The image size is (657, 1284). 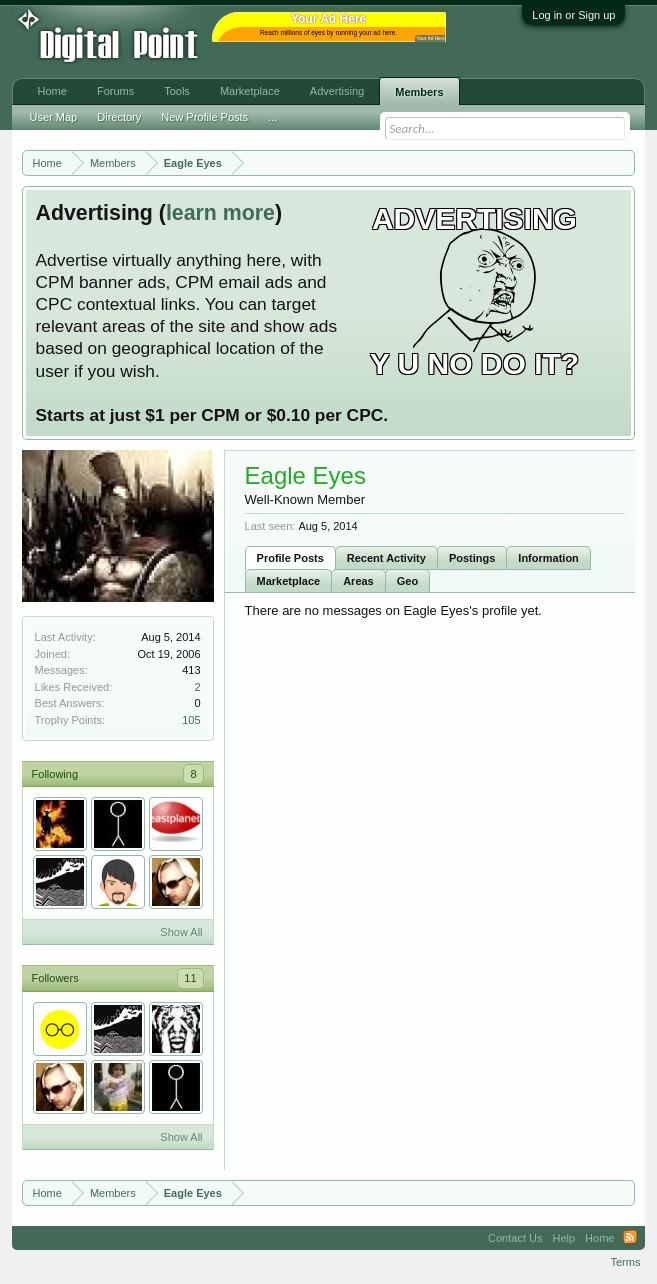 I want to click on Forums, so click(x=115, y=91).